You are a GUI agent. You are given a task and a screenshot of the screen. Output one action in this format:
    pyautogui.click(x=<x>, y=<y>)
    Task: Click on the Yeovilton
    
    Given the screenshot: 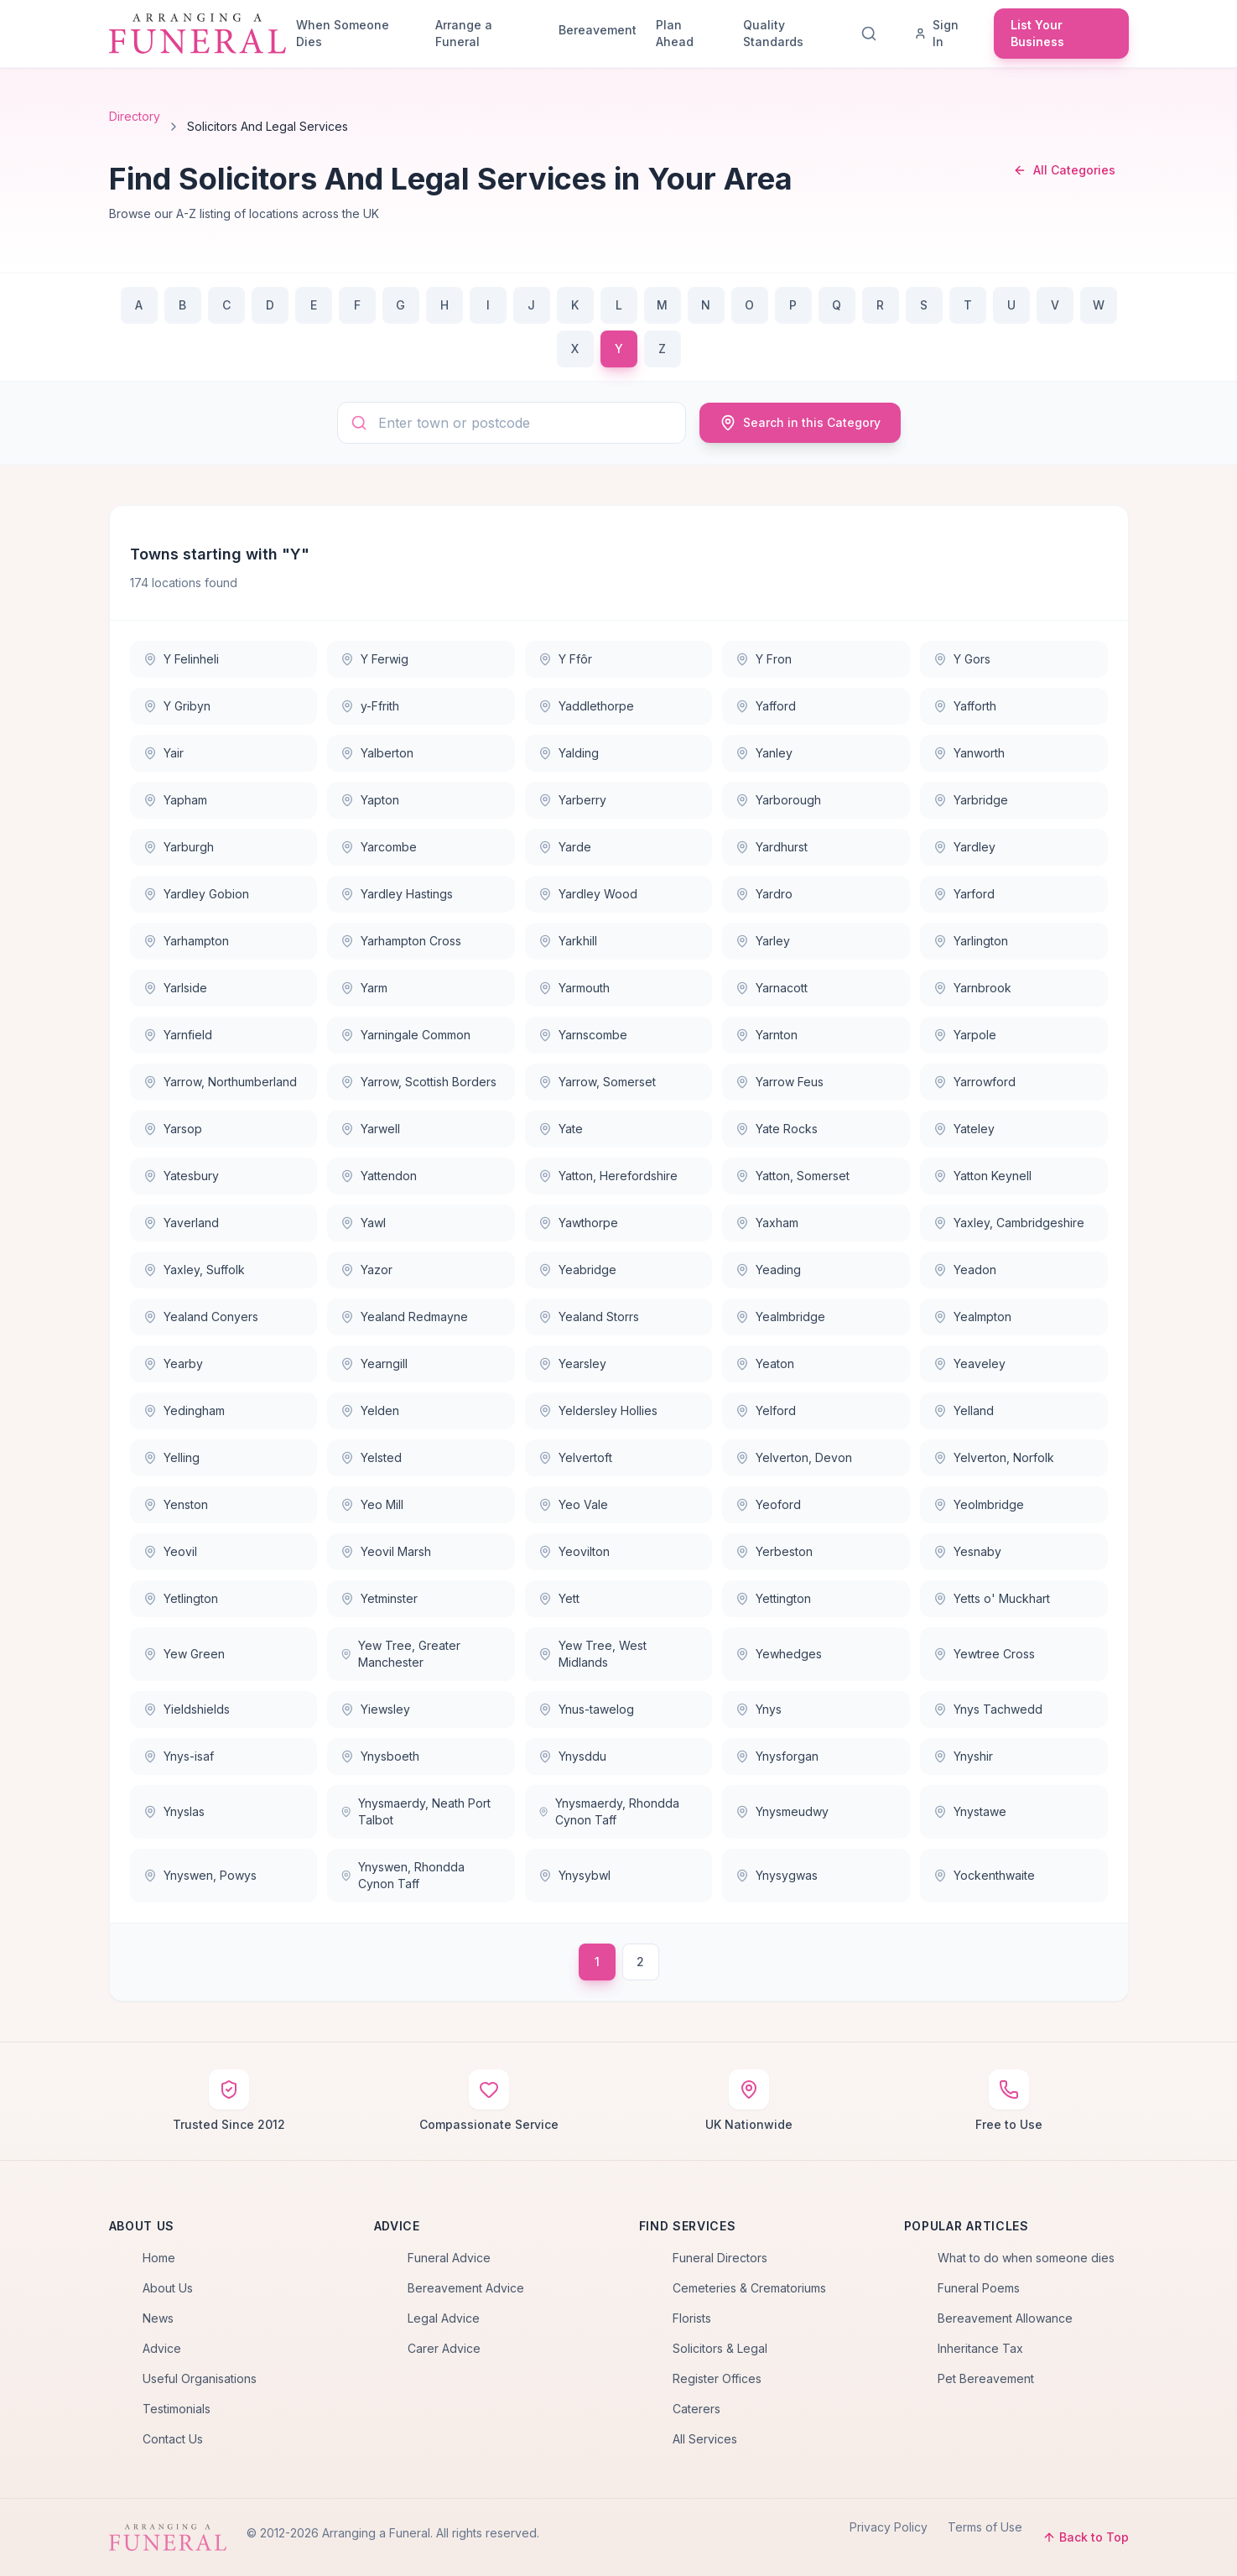 What is the action you would take?
    pyautogui.click(x=574, y=1551)
    